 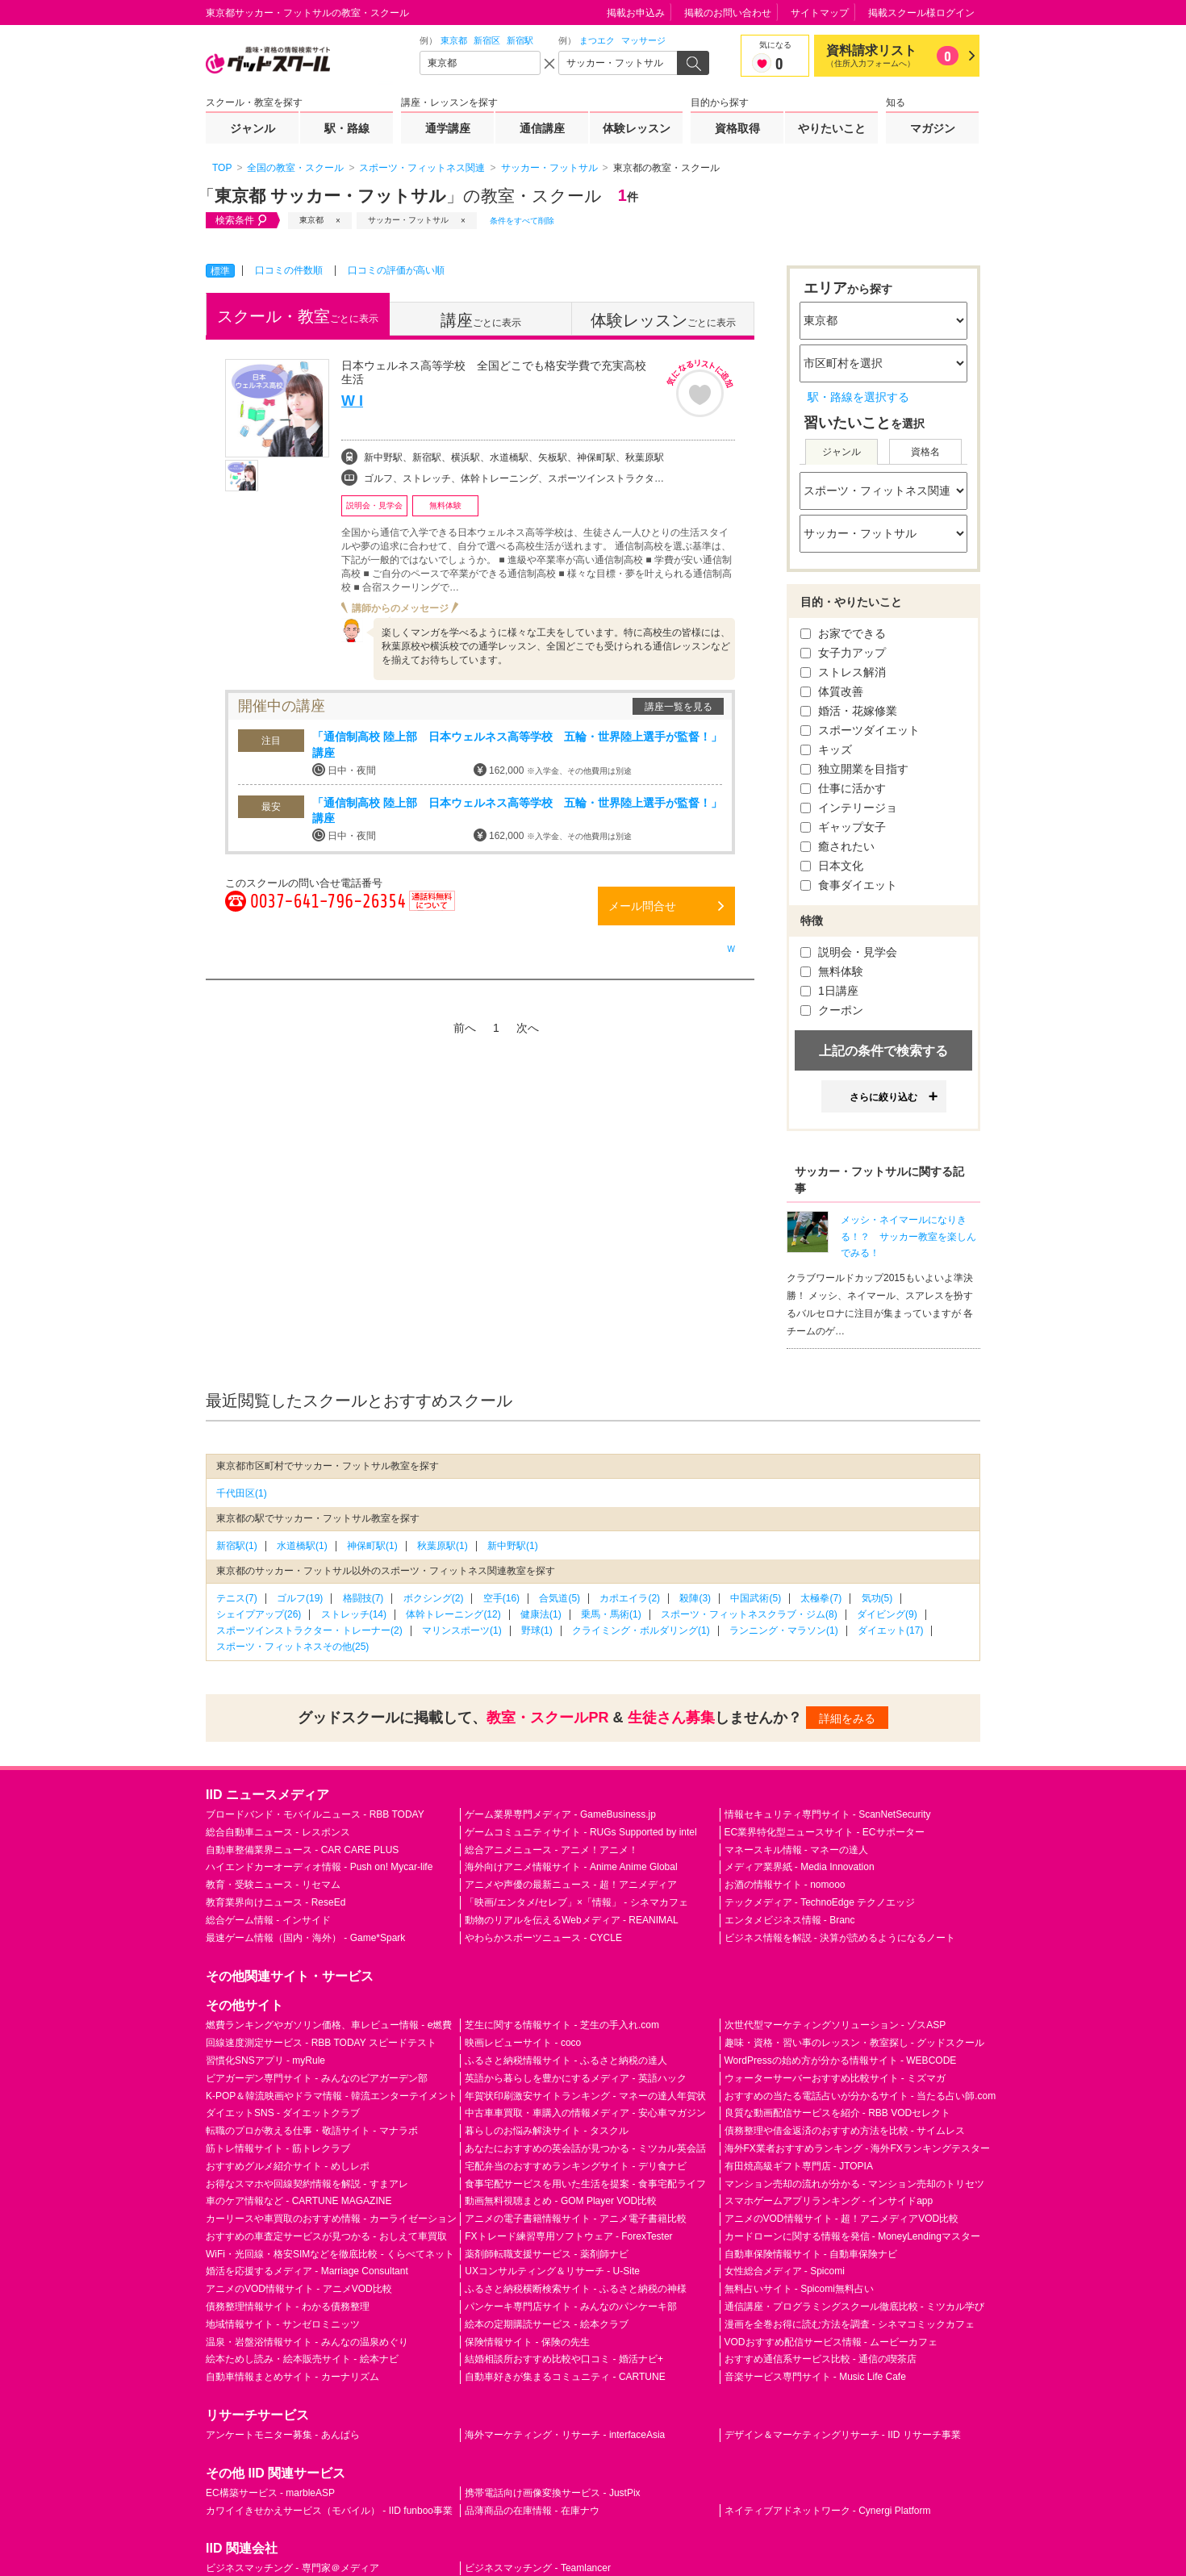 I want to click on 転職のプロが教える仕事・敬語サイト - マナラボ, so click(x=312, y=2130).